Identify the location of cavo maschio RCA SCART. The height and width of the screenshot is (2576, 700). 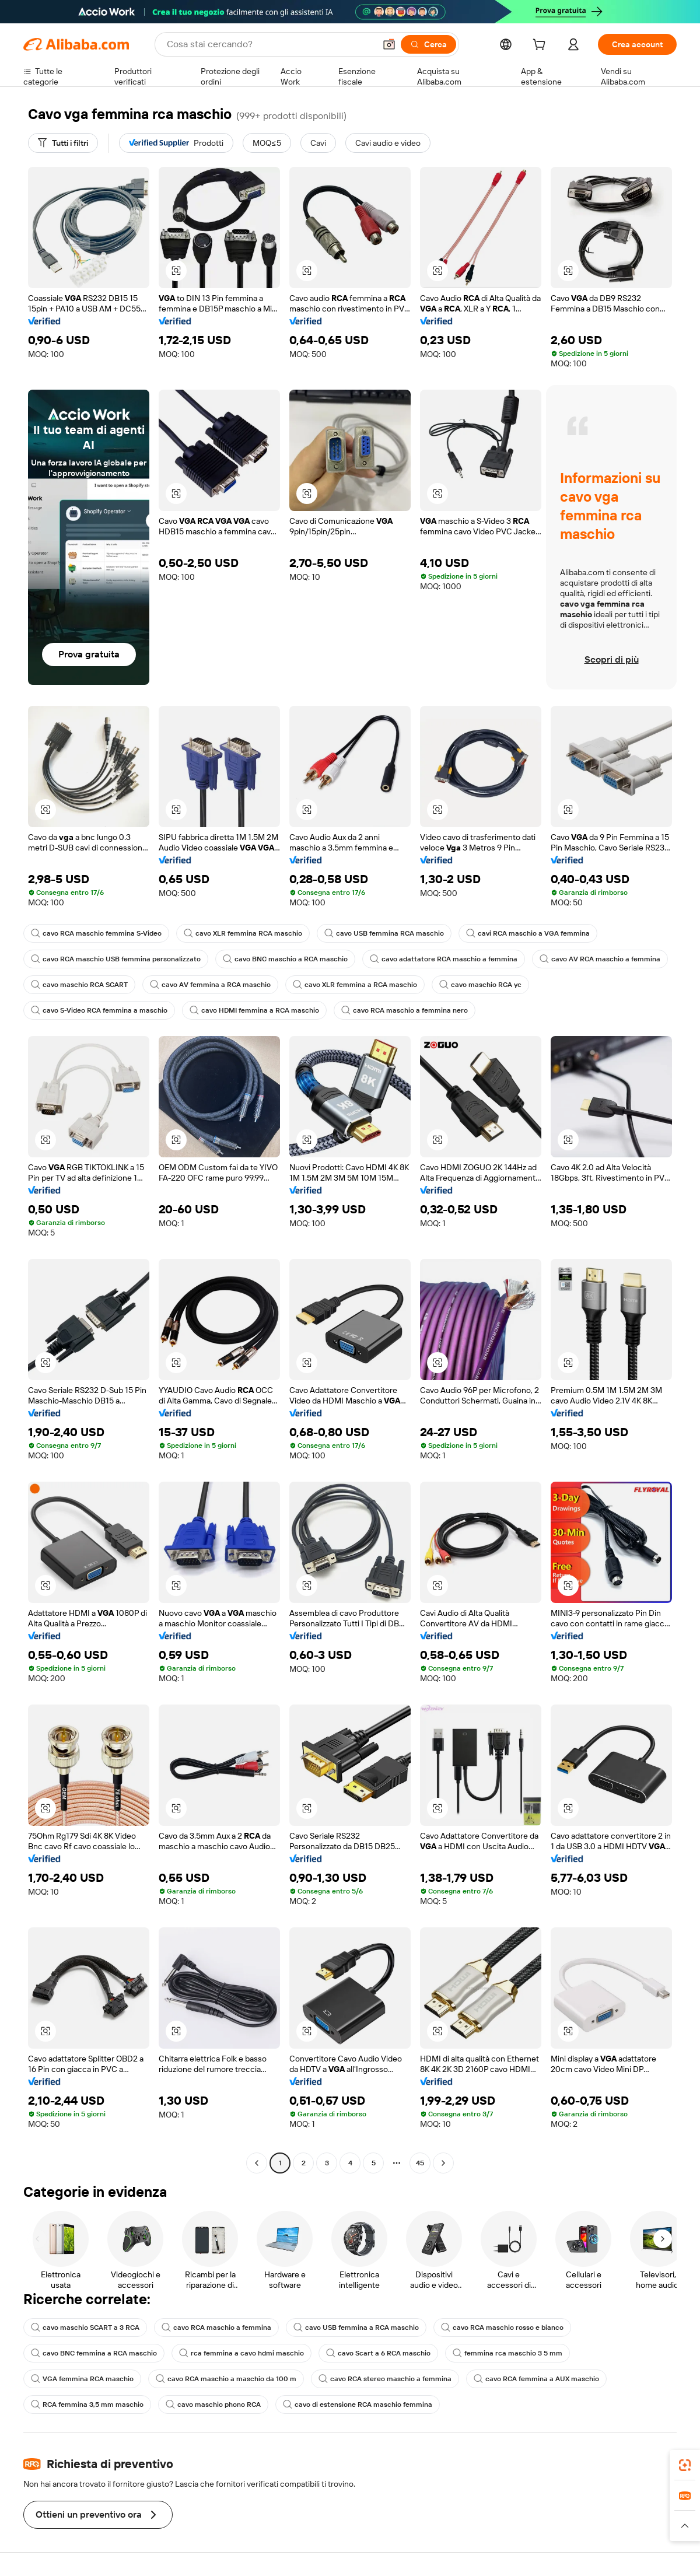
(79, 984).